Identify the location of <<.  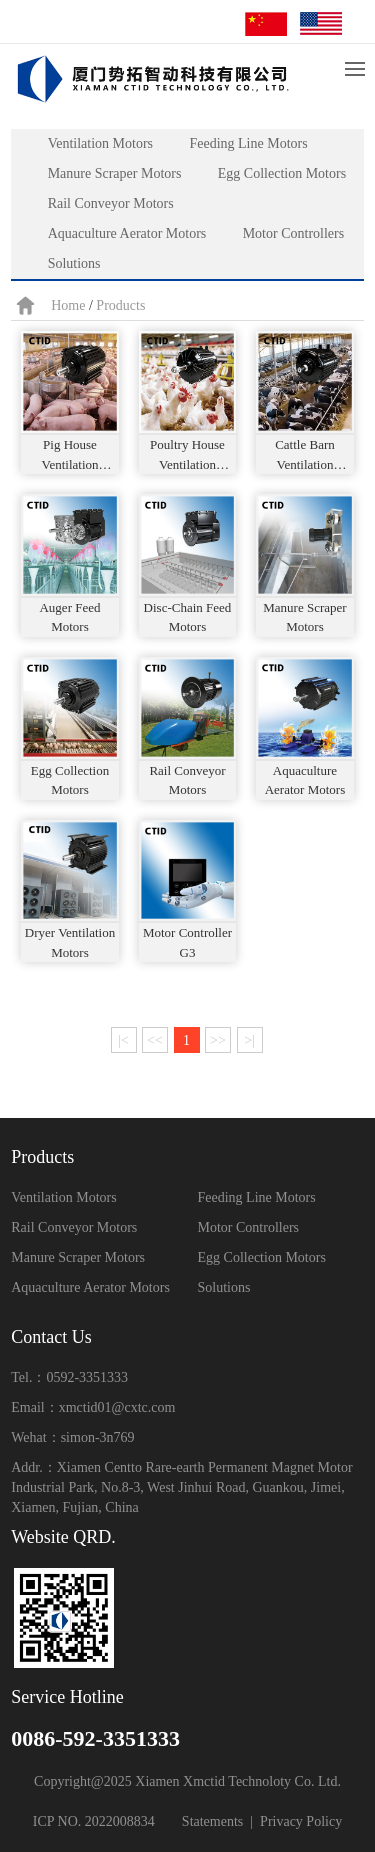
(155, 1040).